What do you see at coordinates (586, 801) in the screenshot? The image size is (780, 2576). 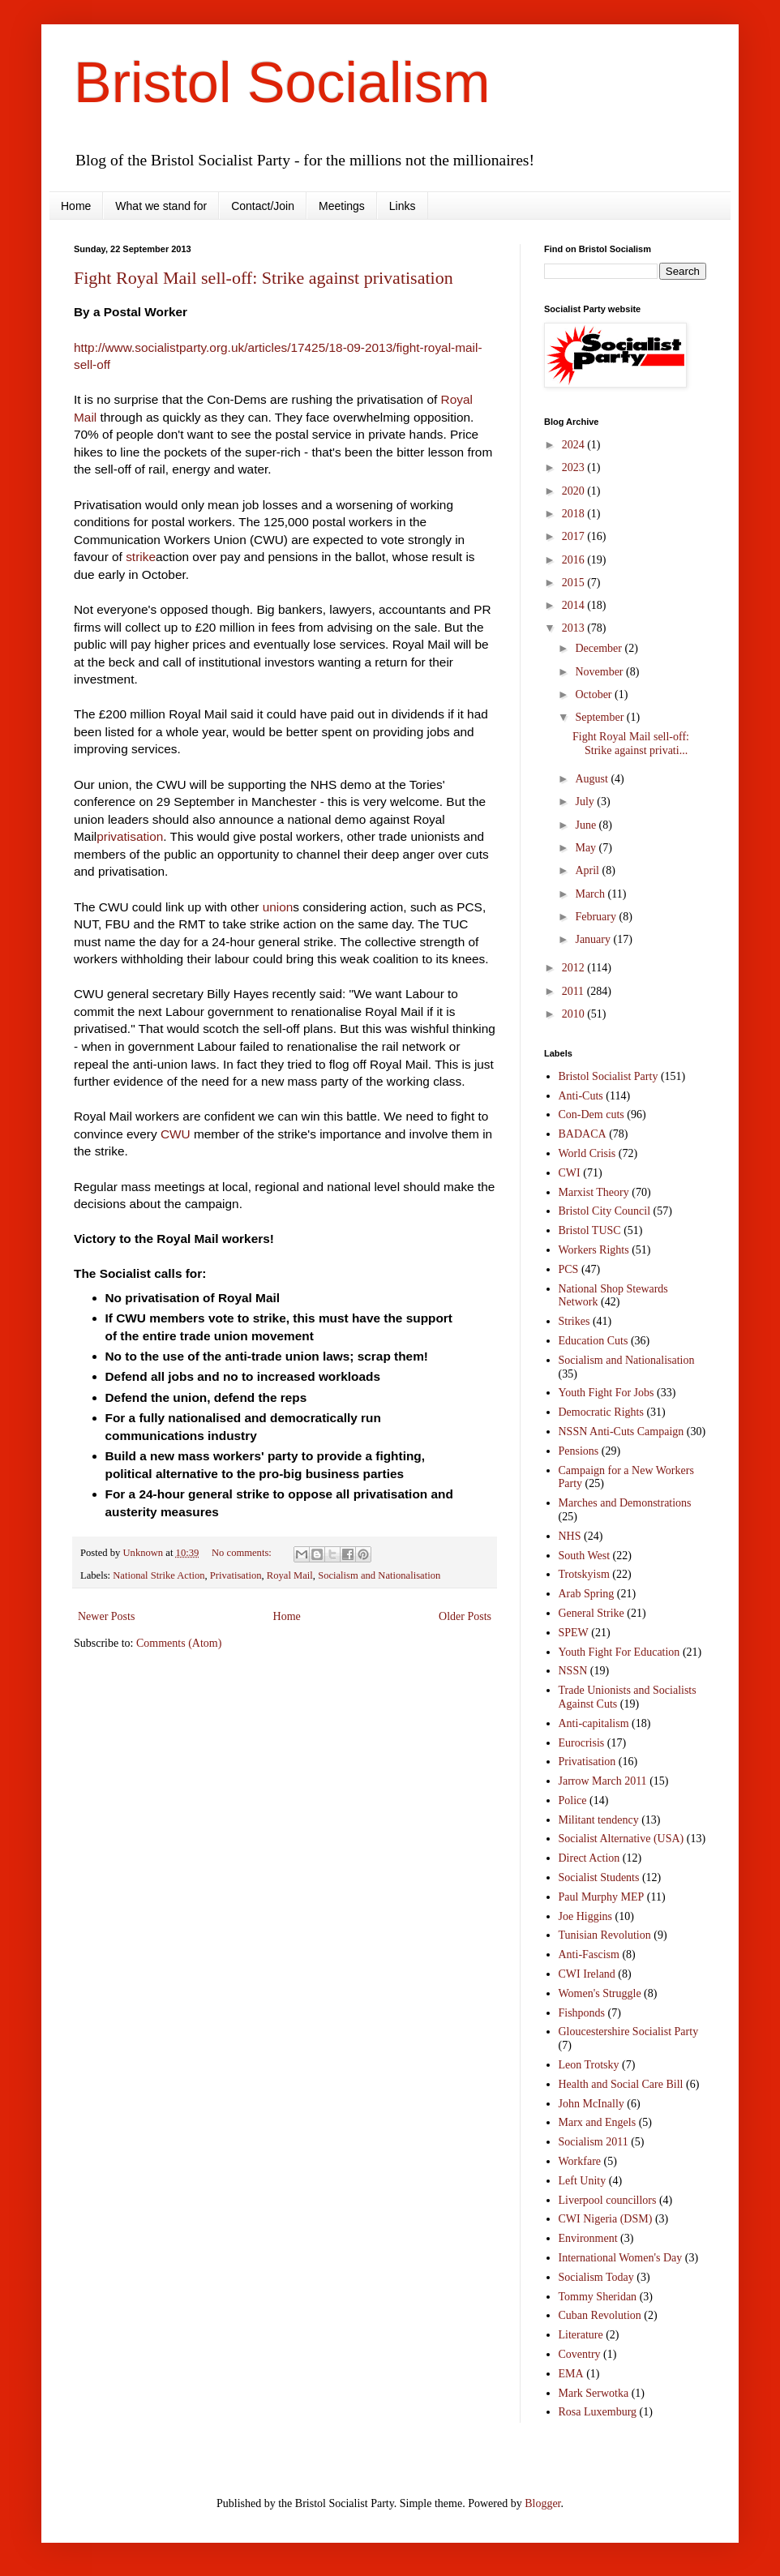 I see `July` at bounding box center [586, 801].